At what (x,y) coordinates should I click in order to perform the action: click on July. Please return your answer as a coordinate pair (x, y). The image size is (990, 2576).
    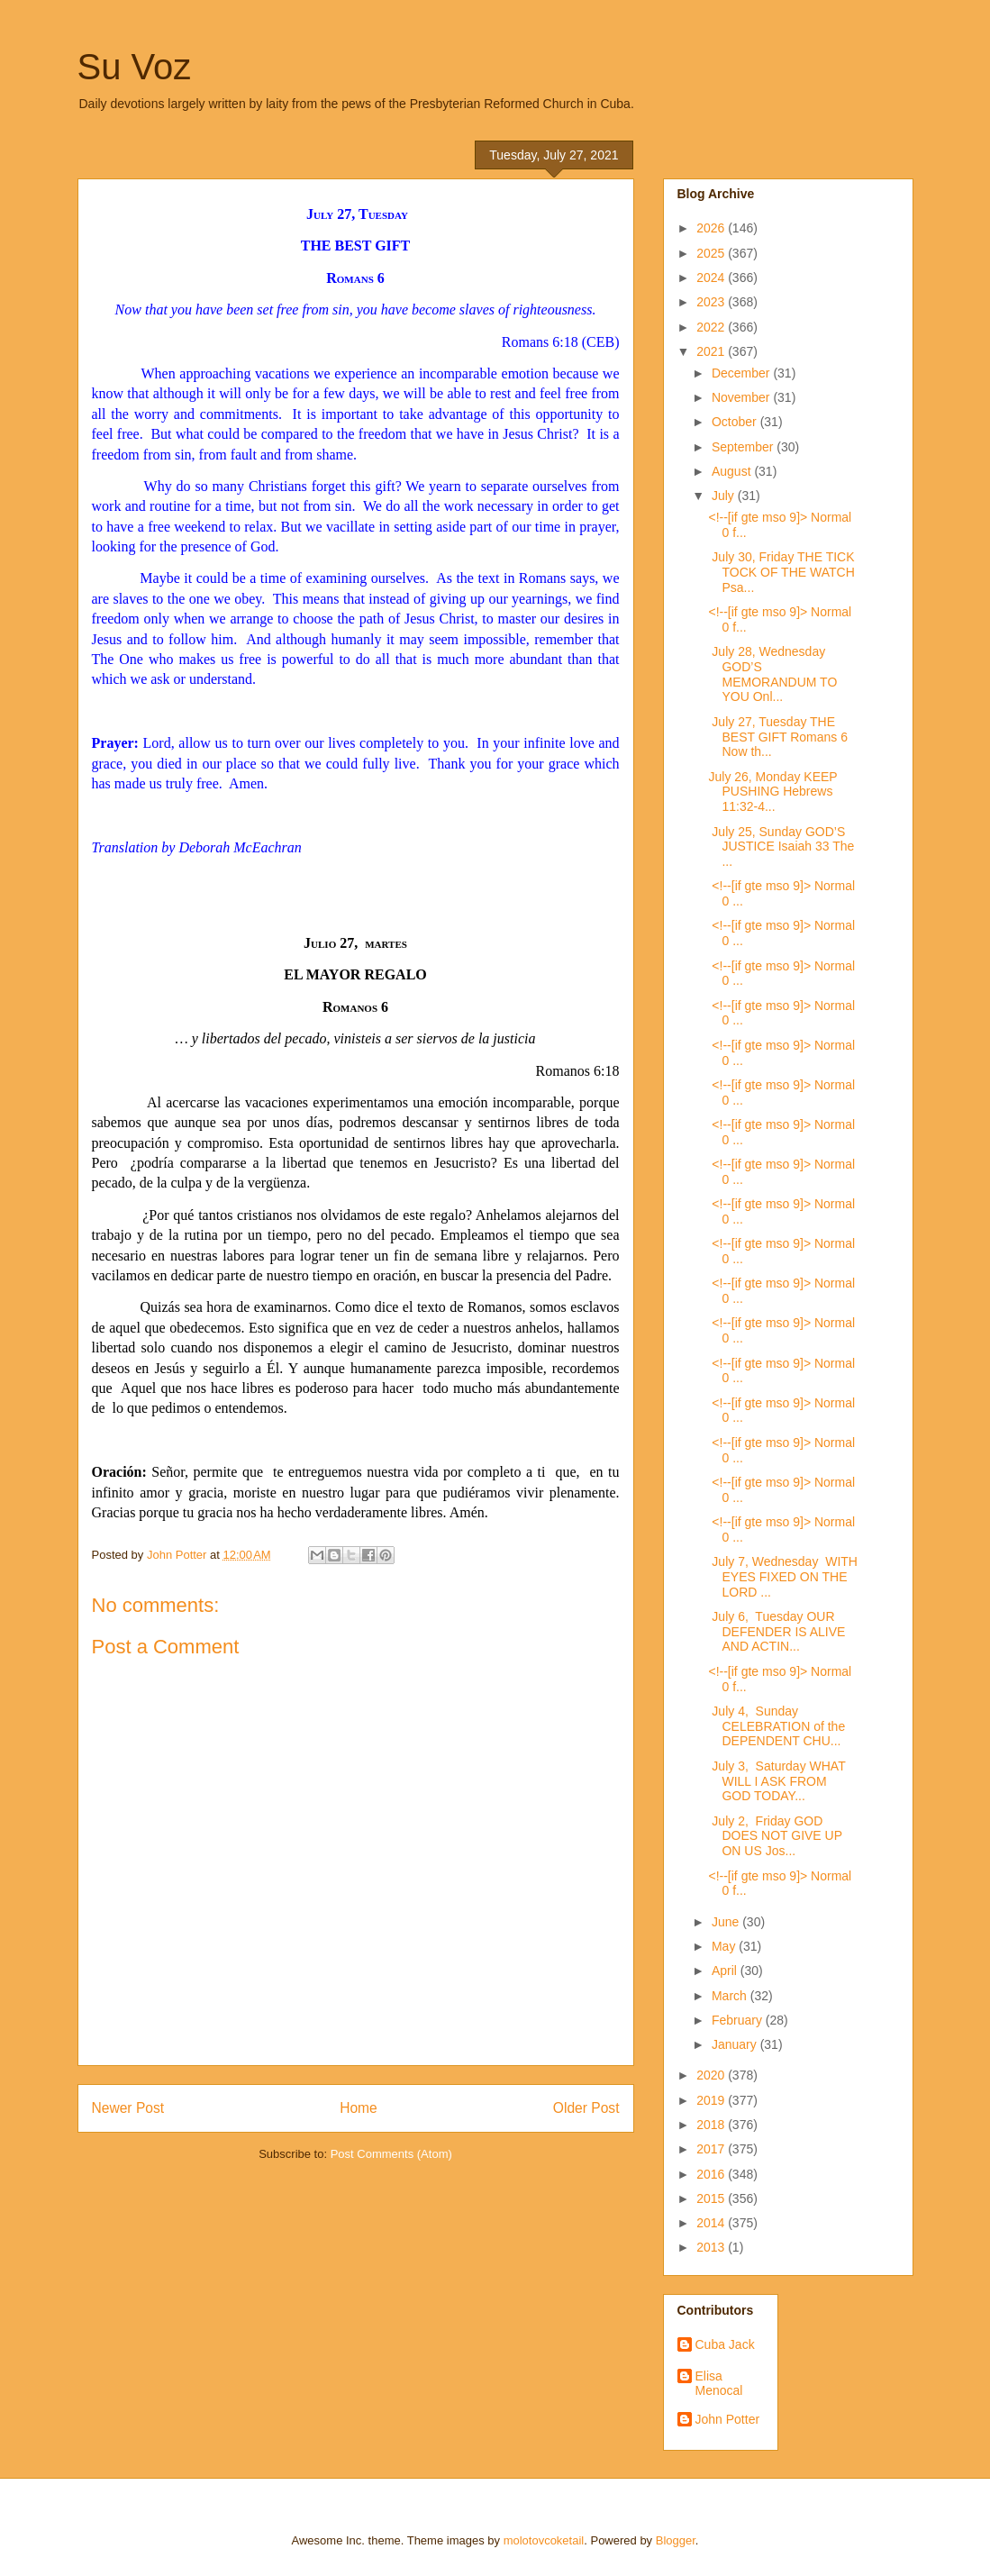
    Looking at the image, I should click on (725, 495).